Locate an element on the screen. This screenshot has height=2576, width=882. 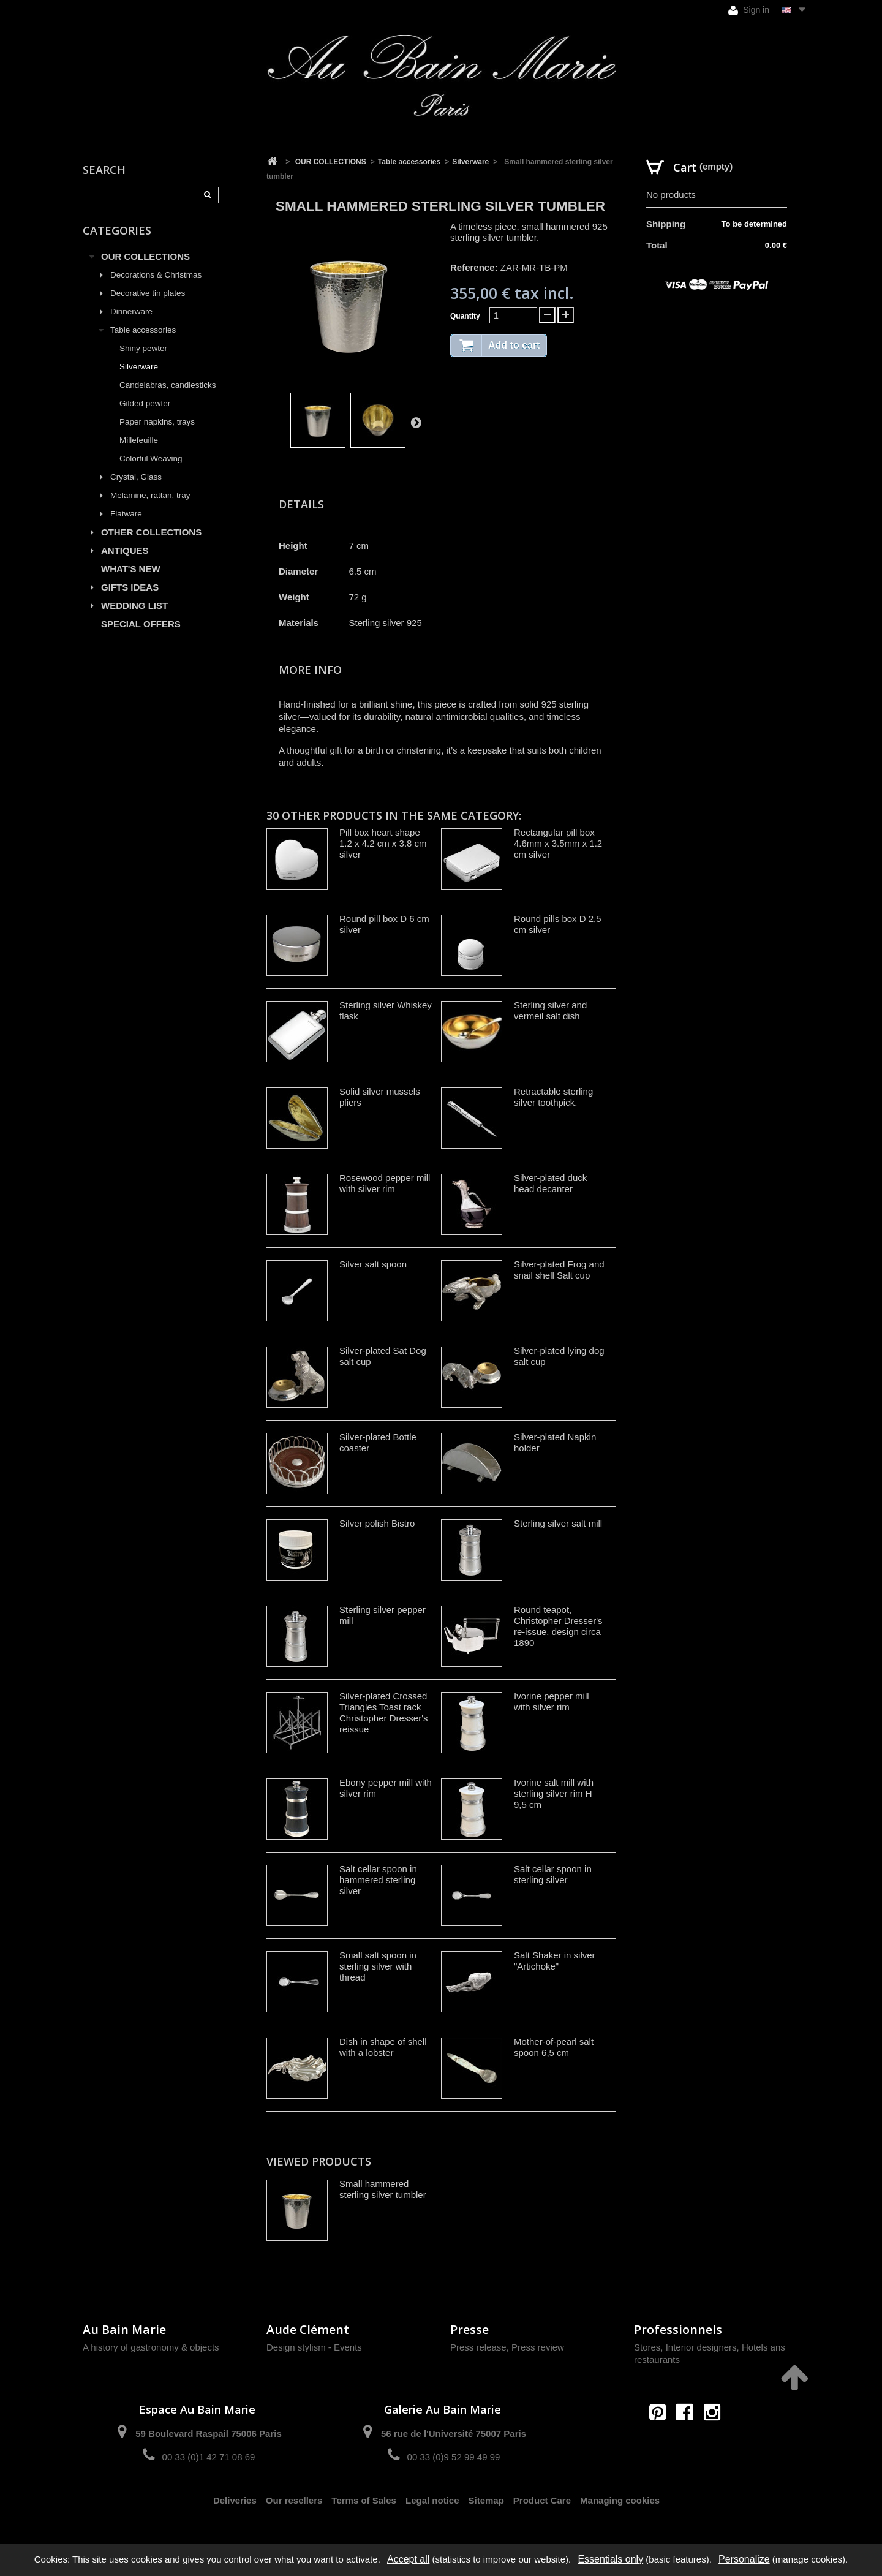
Silver salt spoon is located at coordinates (373, 1264).